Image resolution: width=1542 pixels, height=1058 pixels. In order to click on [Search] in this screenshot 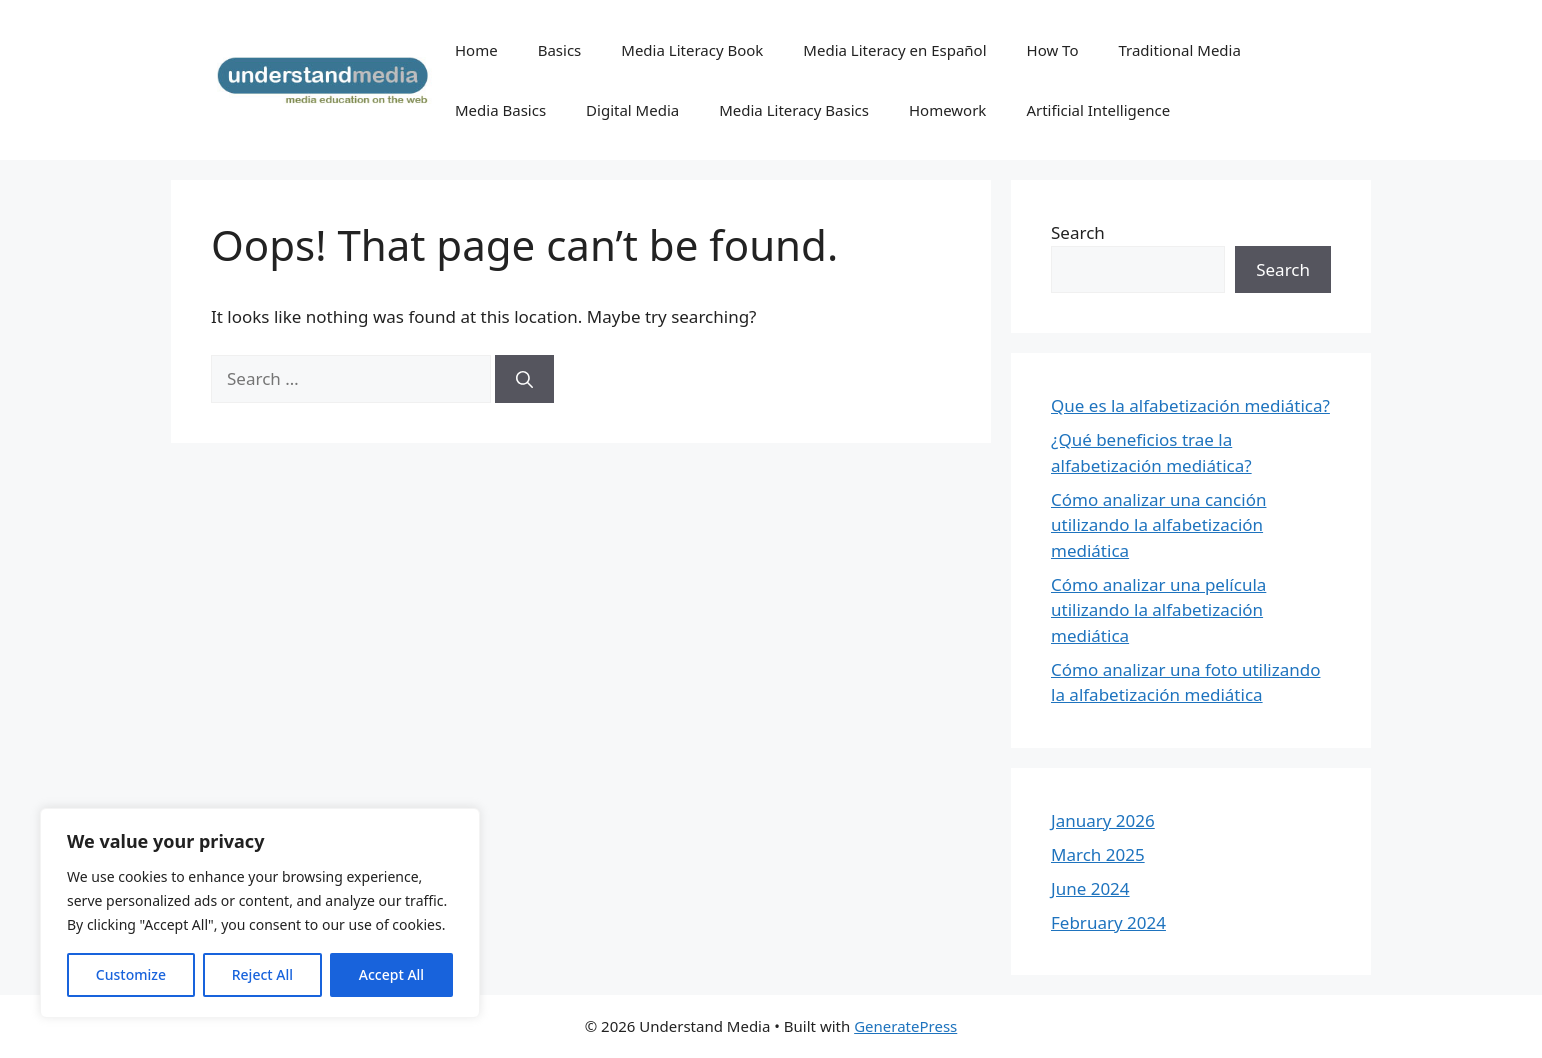, I will do `click(524, 379)`.